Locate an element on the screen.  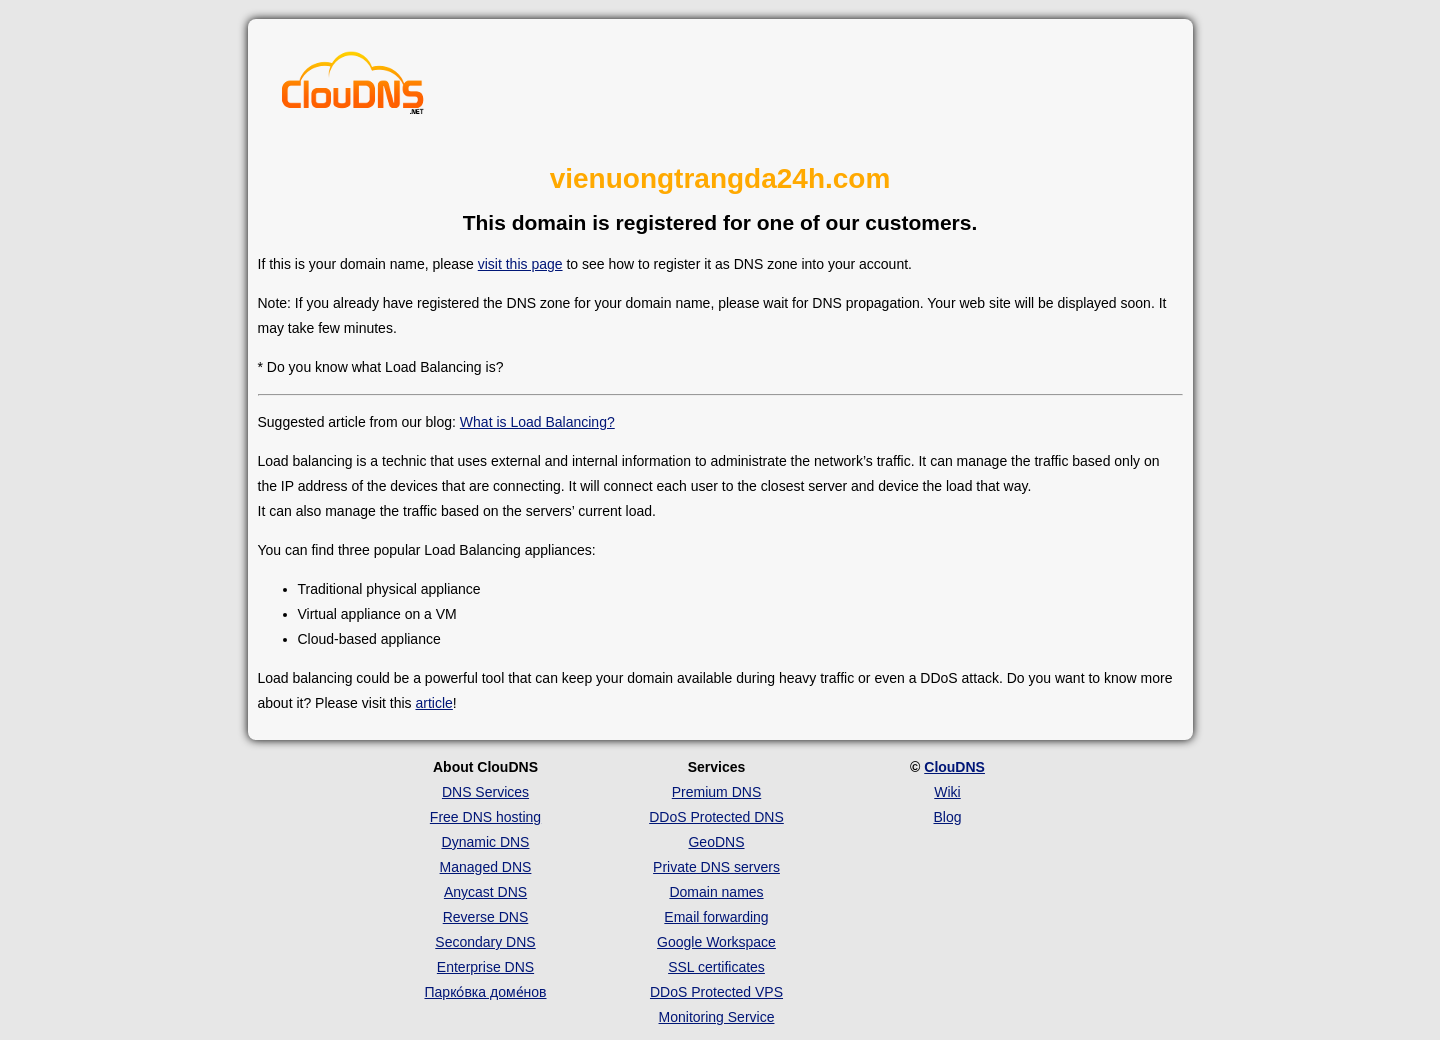
Enterprise DNS is located at coordinates (485, 967).